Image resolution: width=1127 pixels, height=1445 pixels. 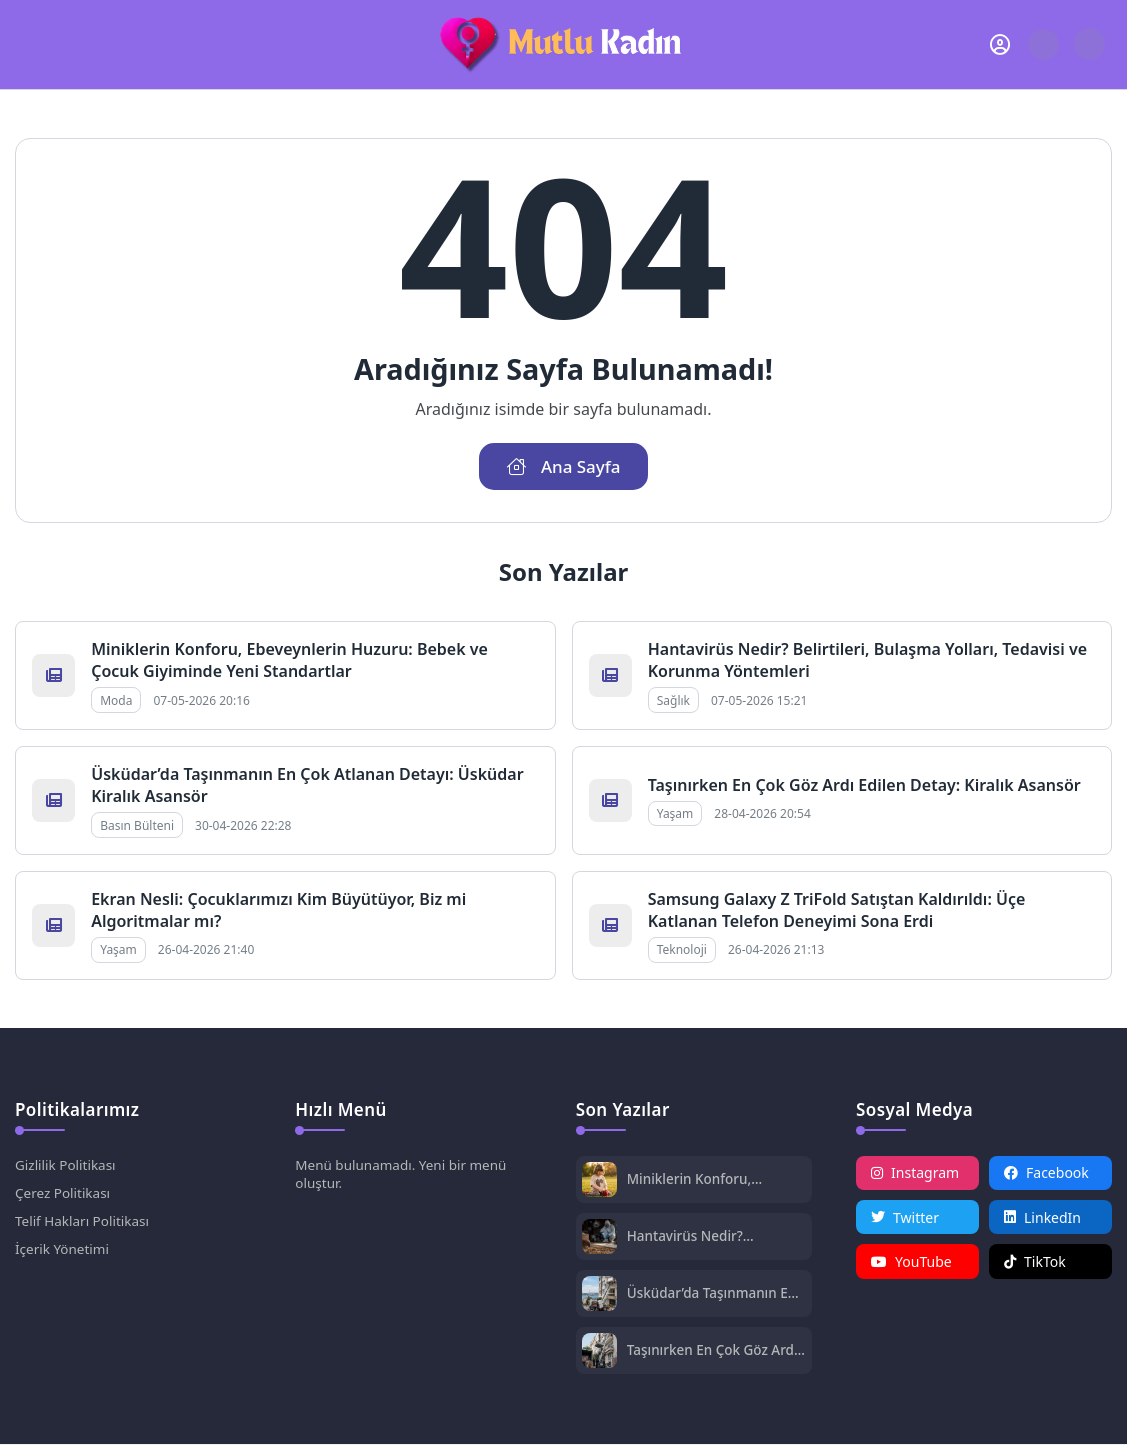 What do you see at coordinates (715, 1294) in the screenshot?
I see `Üsküdar’da Taşınmanın En Çok Atlanan Detayı: Üsküdar Kiralık Asansör` at bounding box center [715, 1294].